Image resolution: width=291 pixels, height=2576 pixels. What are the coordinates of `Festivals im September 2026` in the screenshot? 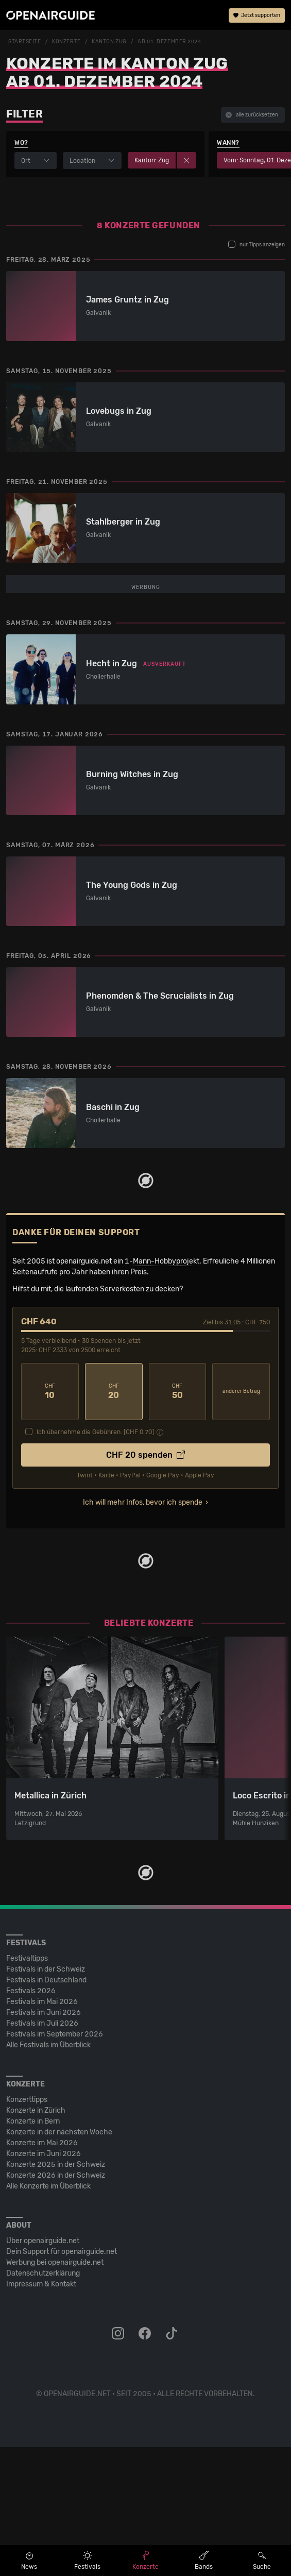 It's located at (54, 2163).